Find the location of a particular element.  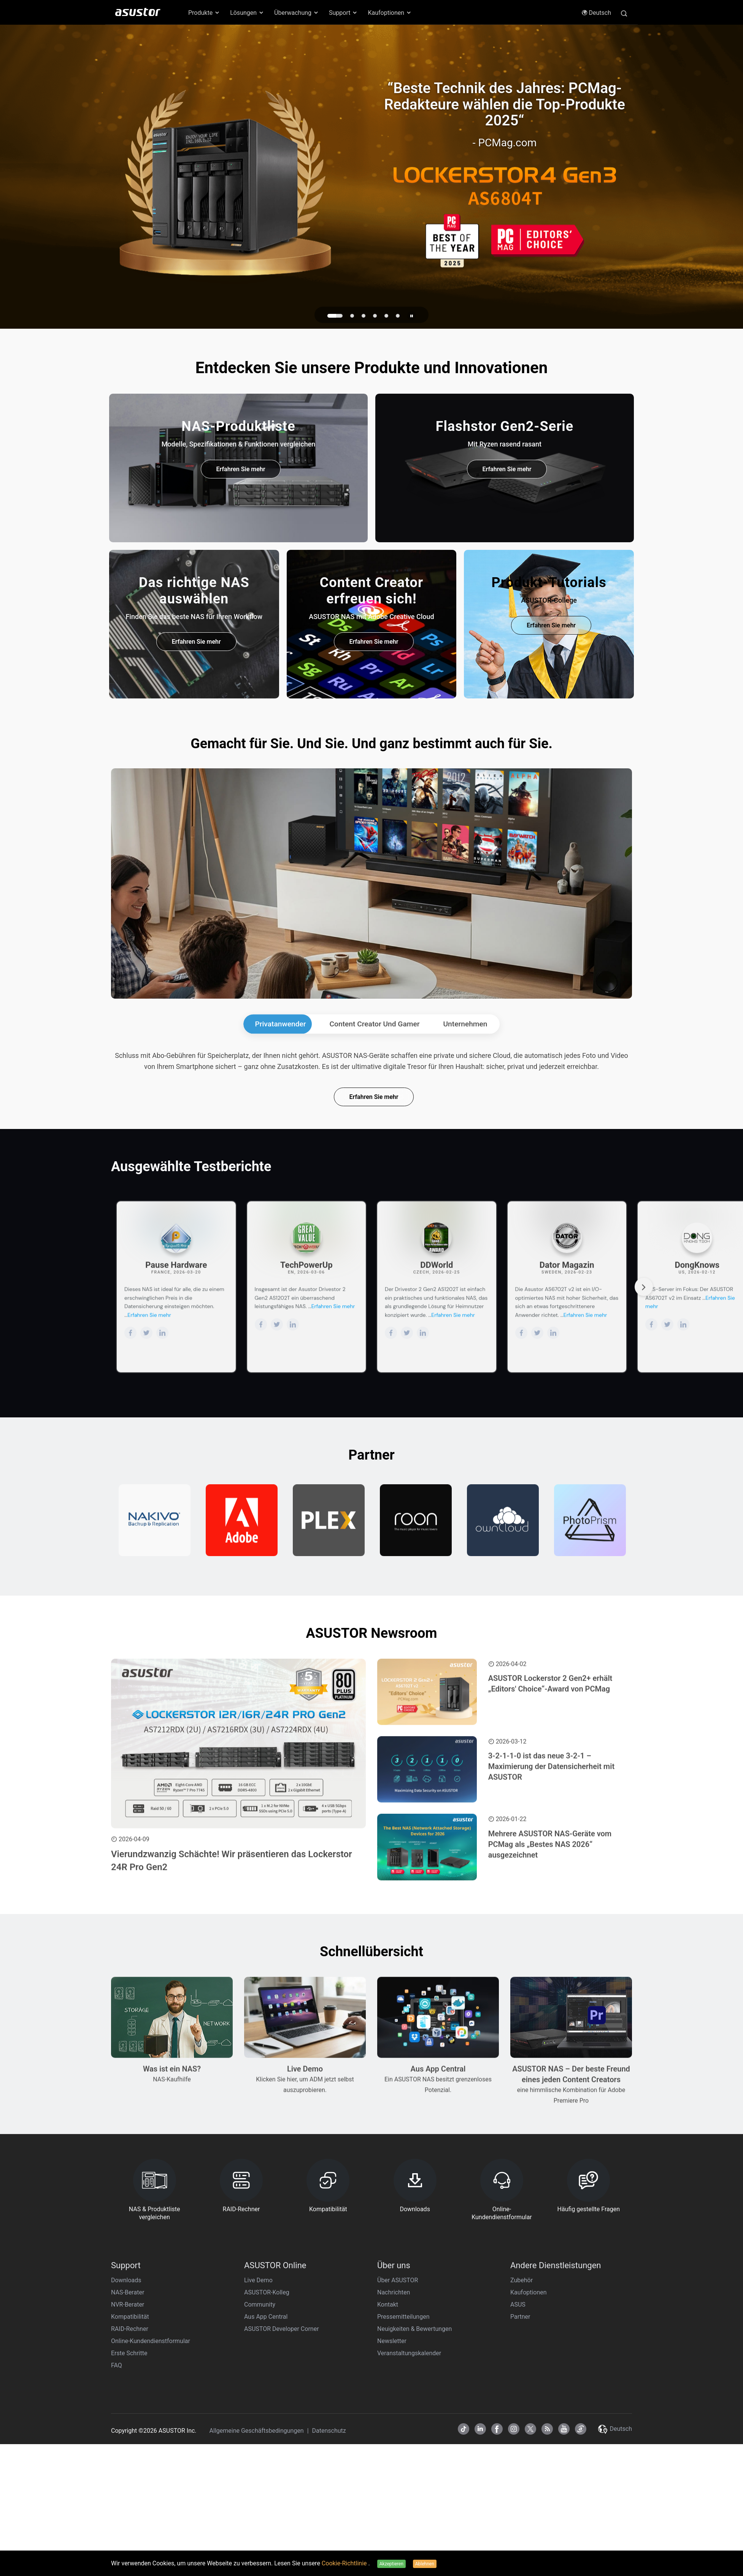

Kompatibilität is located at coordinates (130, 2475).